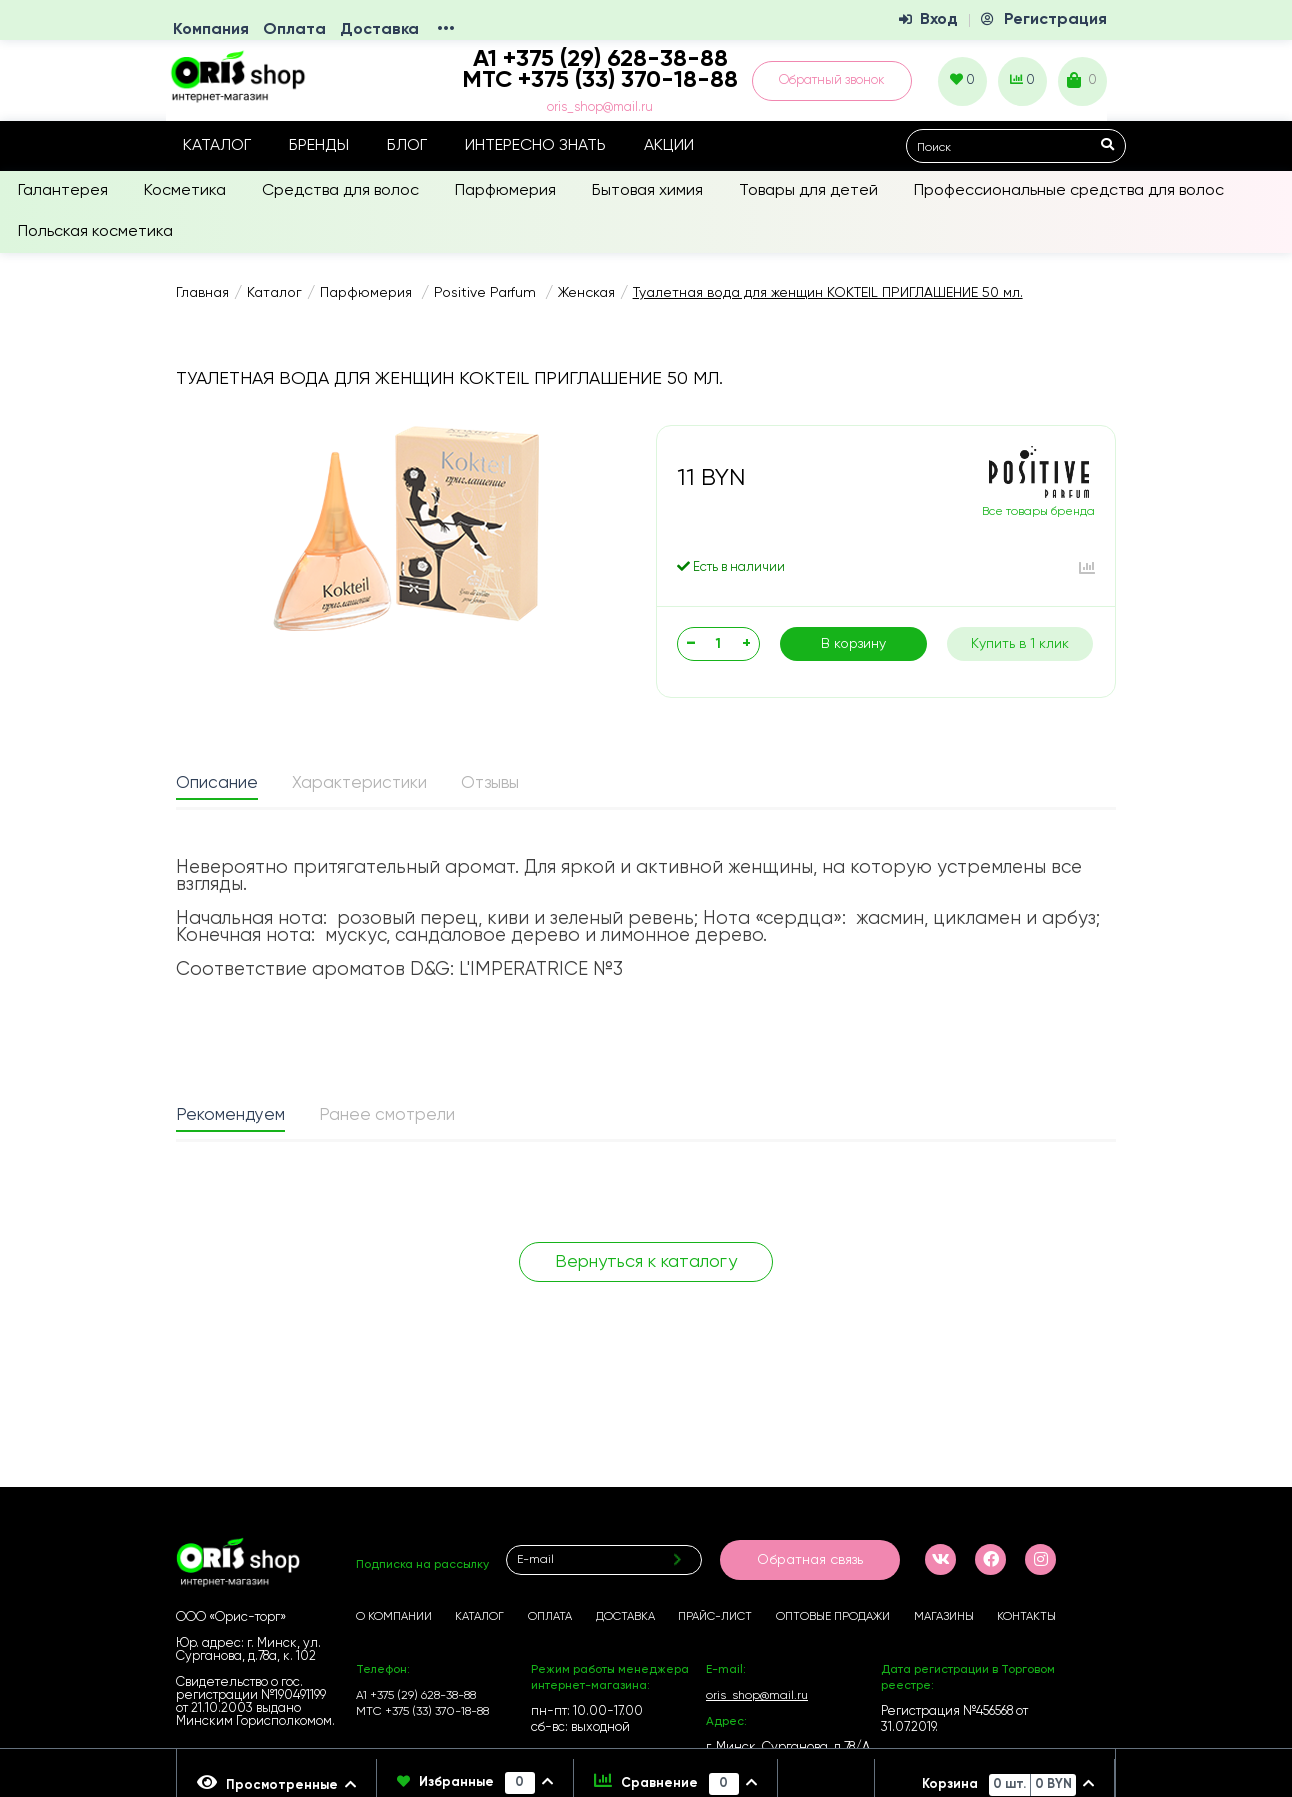 This screenshot has width=1292, height=1797. I want to click on Польская косметика, so click(95, 232).